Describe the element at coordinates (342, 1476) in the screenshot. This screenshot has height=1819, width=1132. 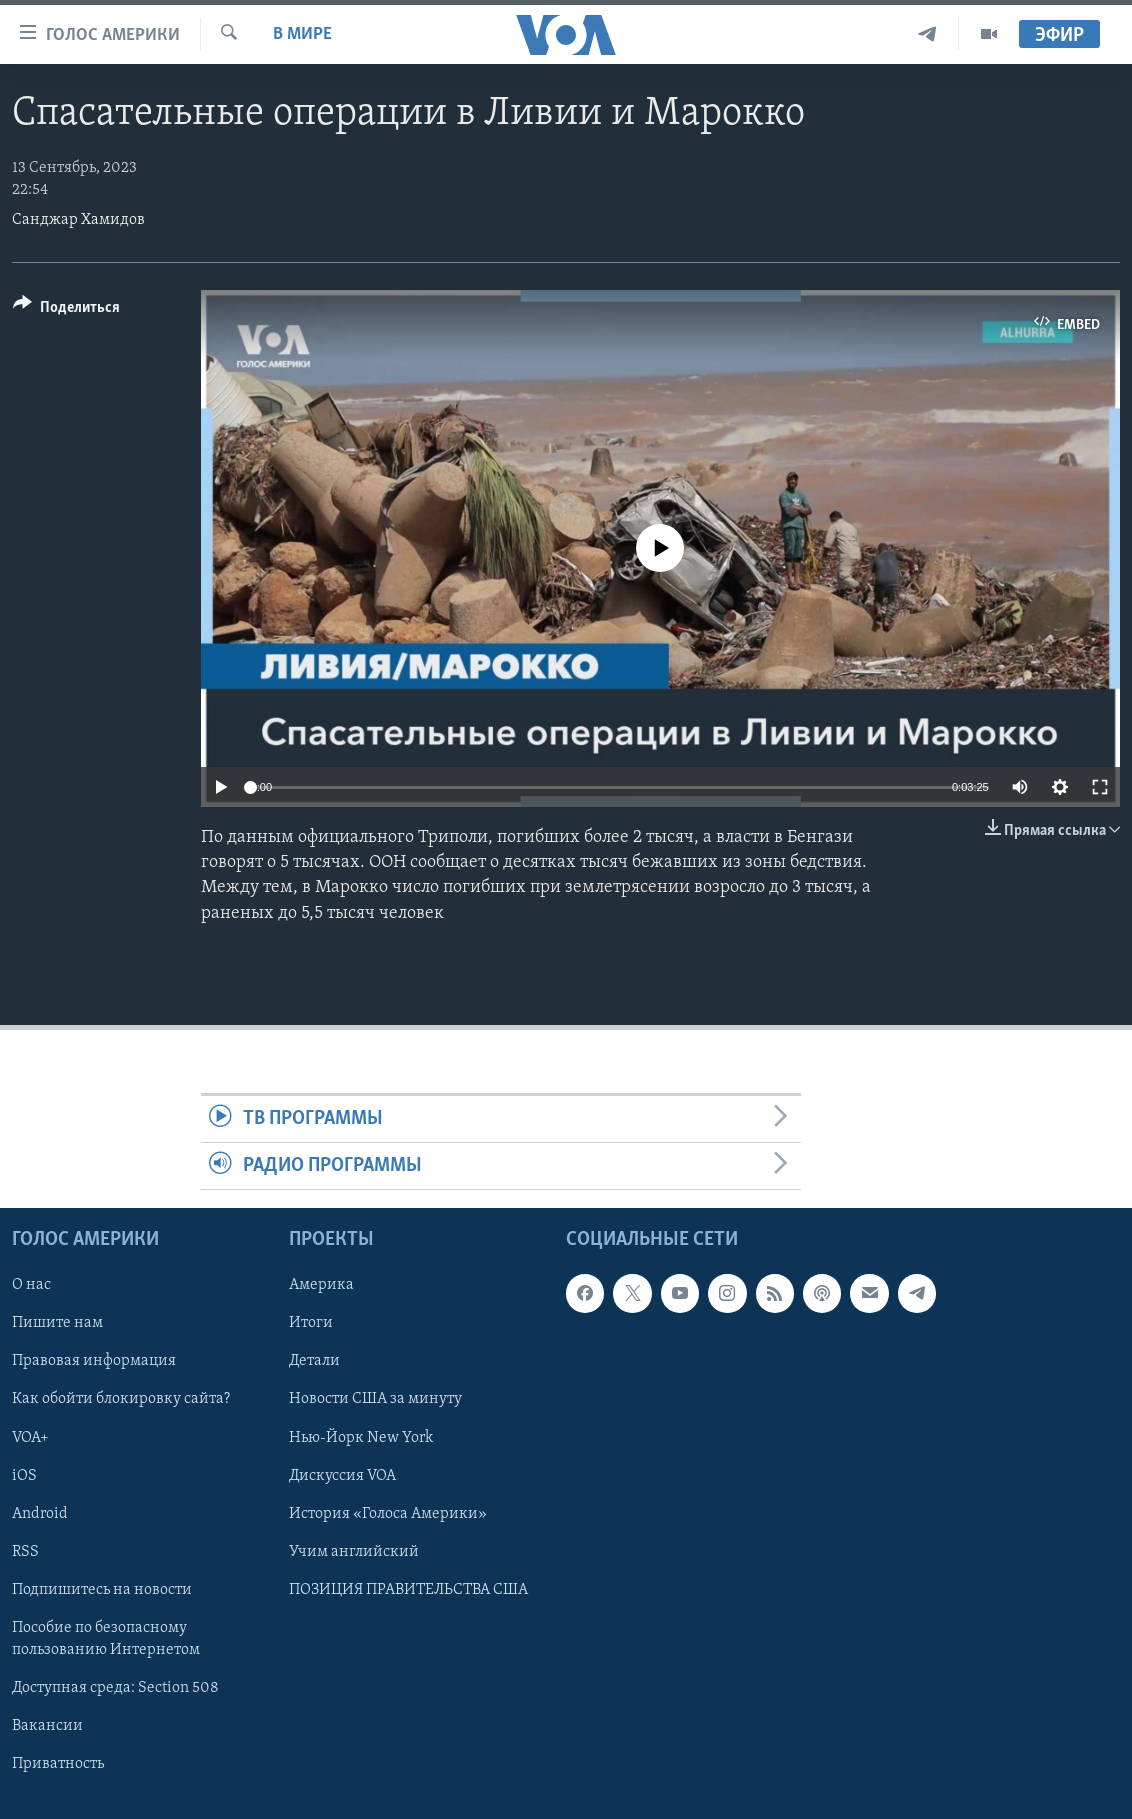
I see `Дискуссия VOA` at that location.